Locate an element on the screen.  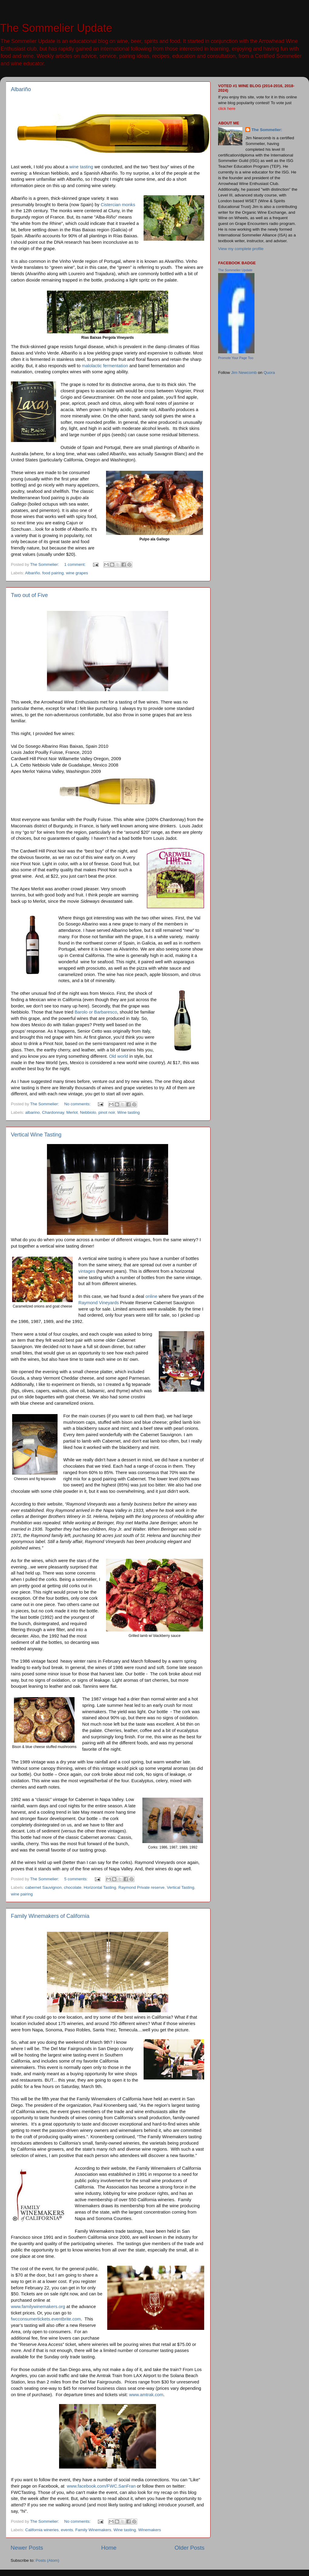
Newer Posts is located at coordinates (27, 2548).